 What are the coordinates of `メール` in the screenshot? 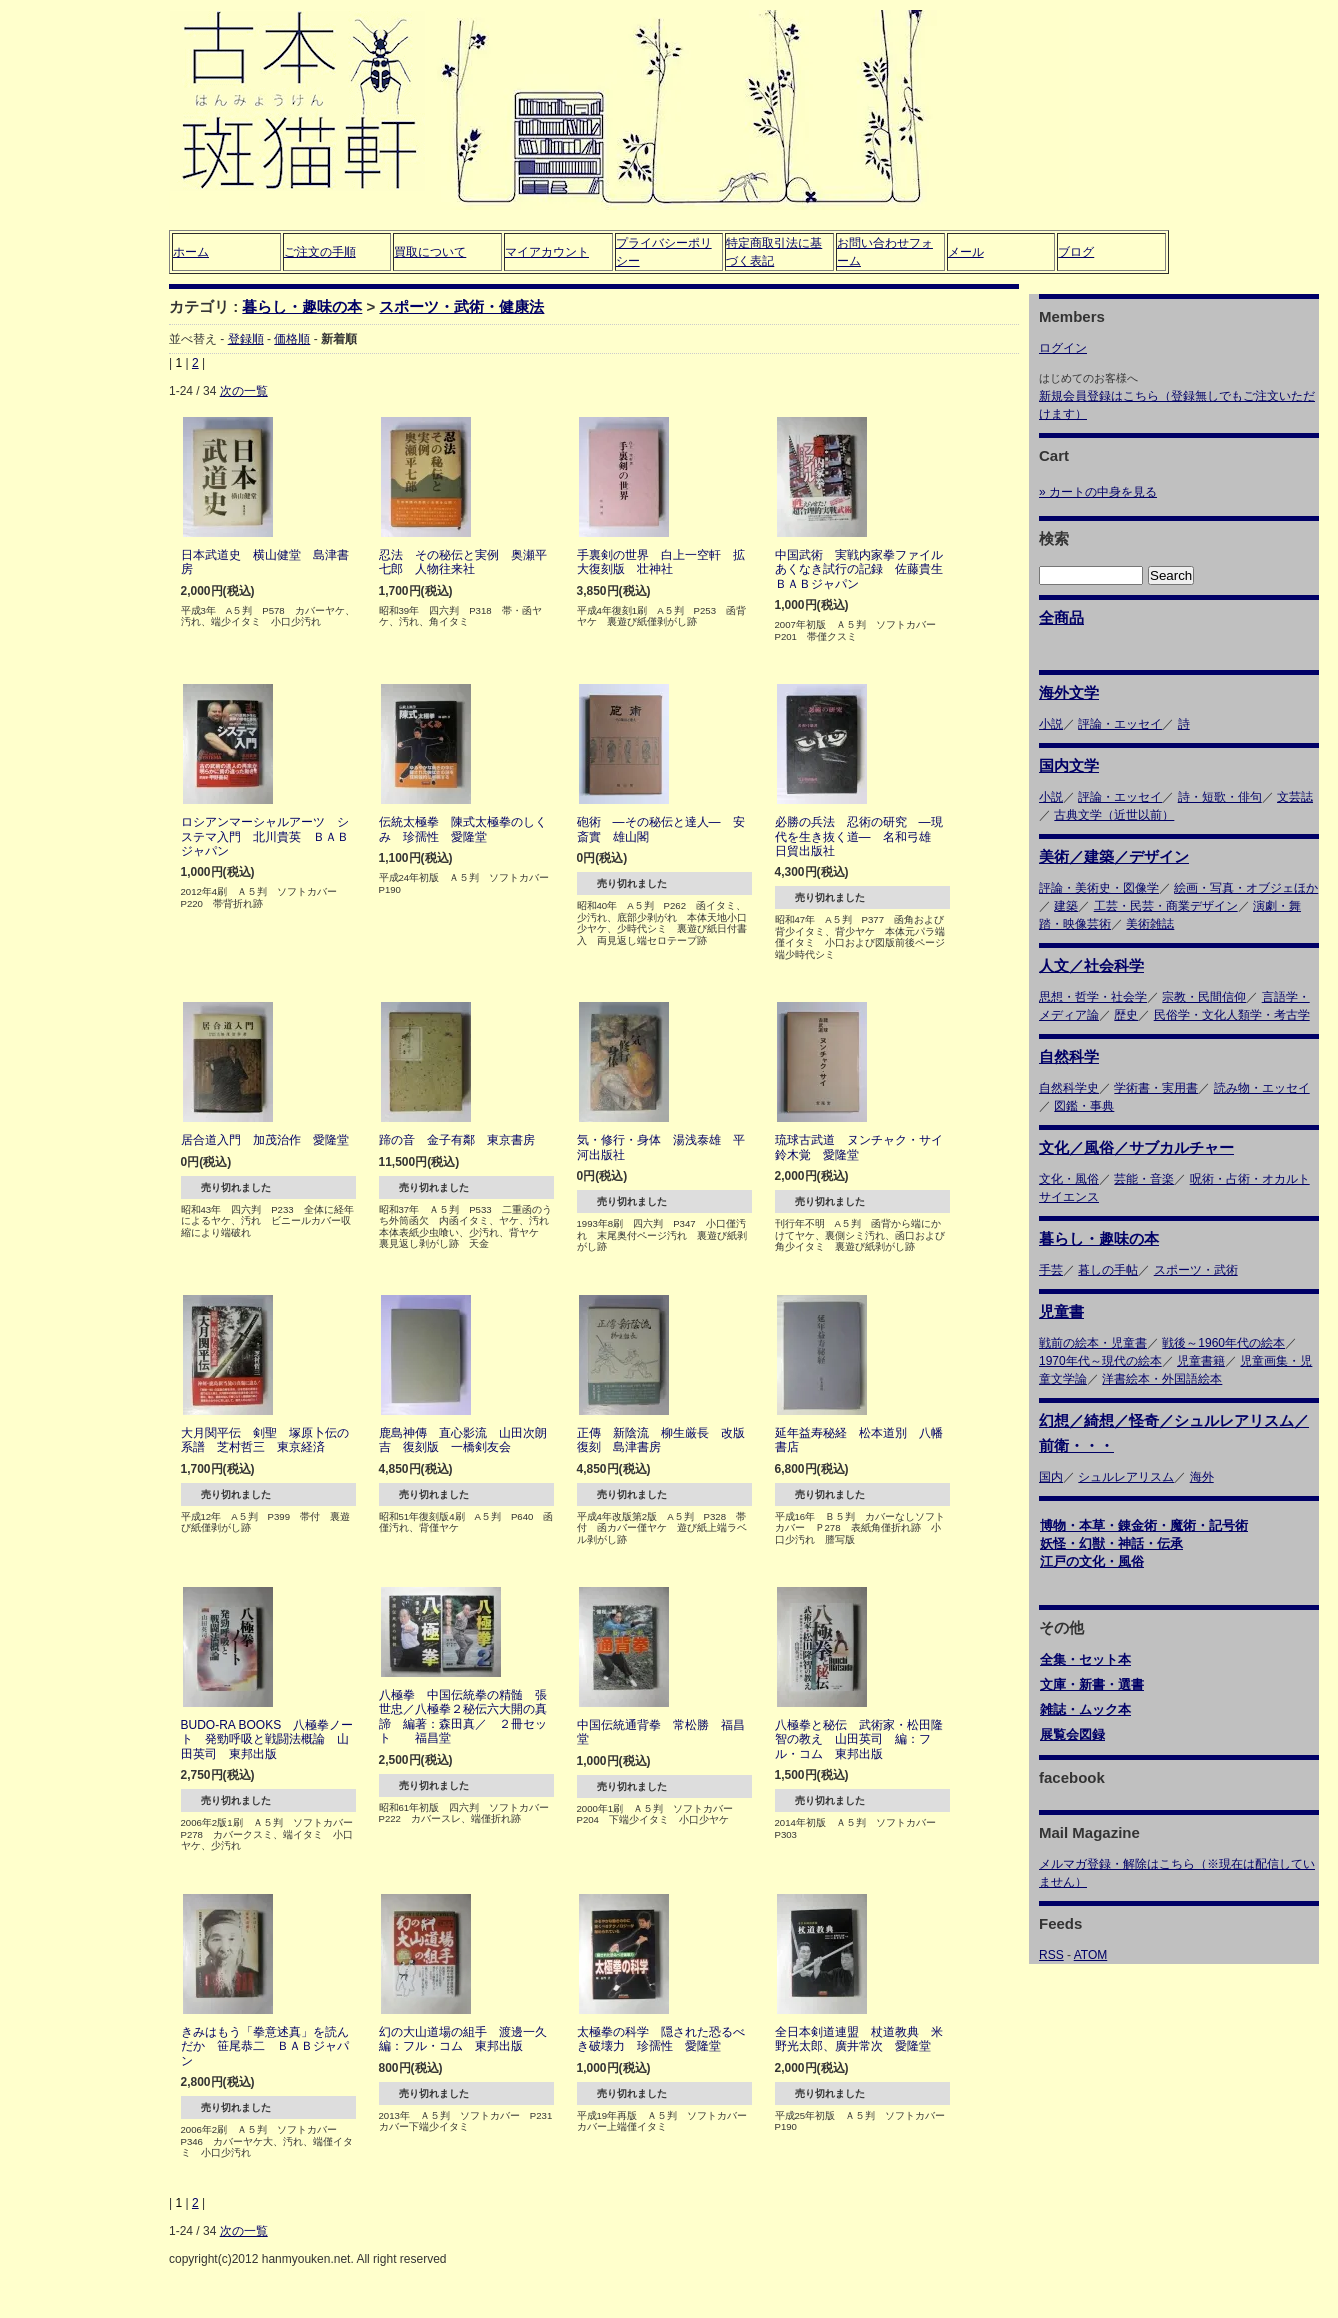 It's located at (966, 252).